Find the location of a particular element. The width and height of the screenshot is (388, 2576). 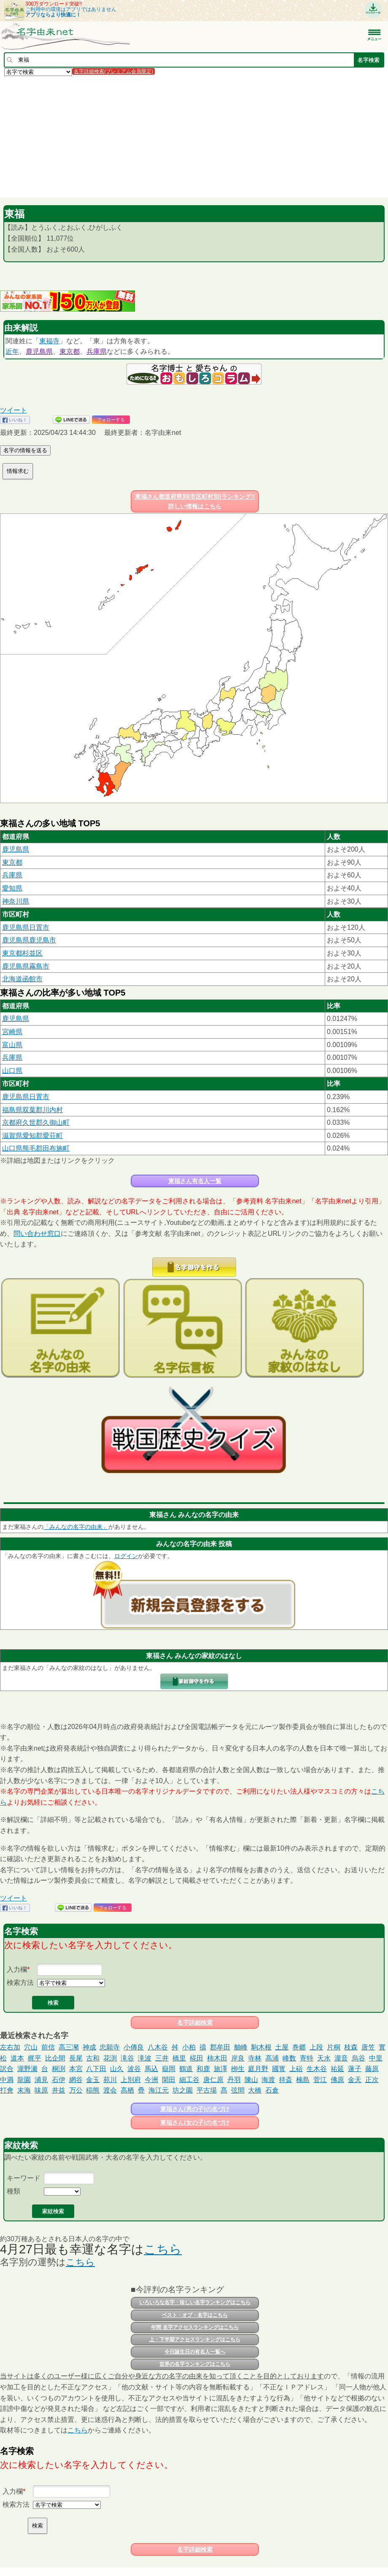

花渕 is located at coordinates (110, 2058).